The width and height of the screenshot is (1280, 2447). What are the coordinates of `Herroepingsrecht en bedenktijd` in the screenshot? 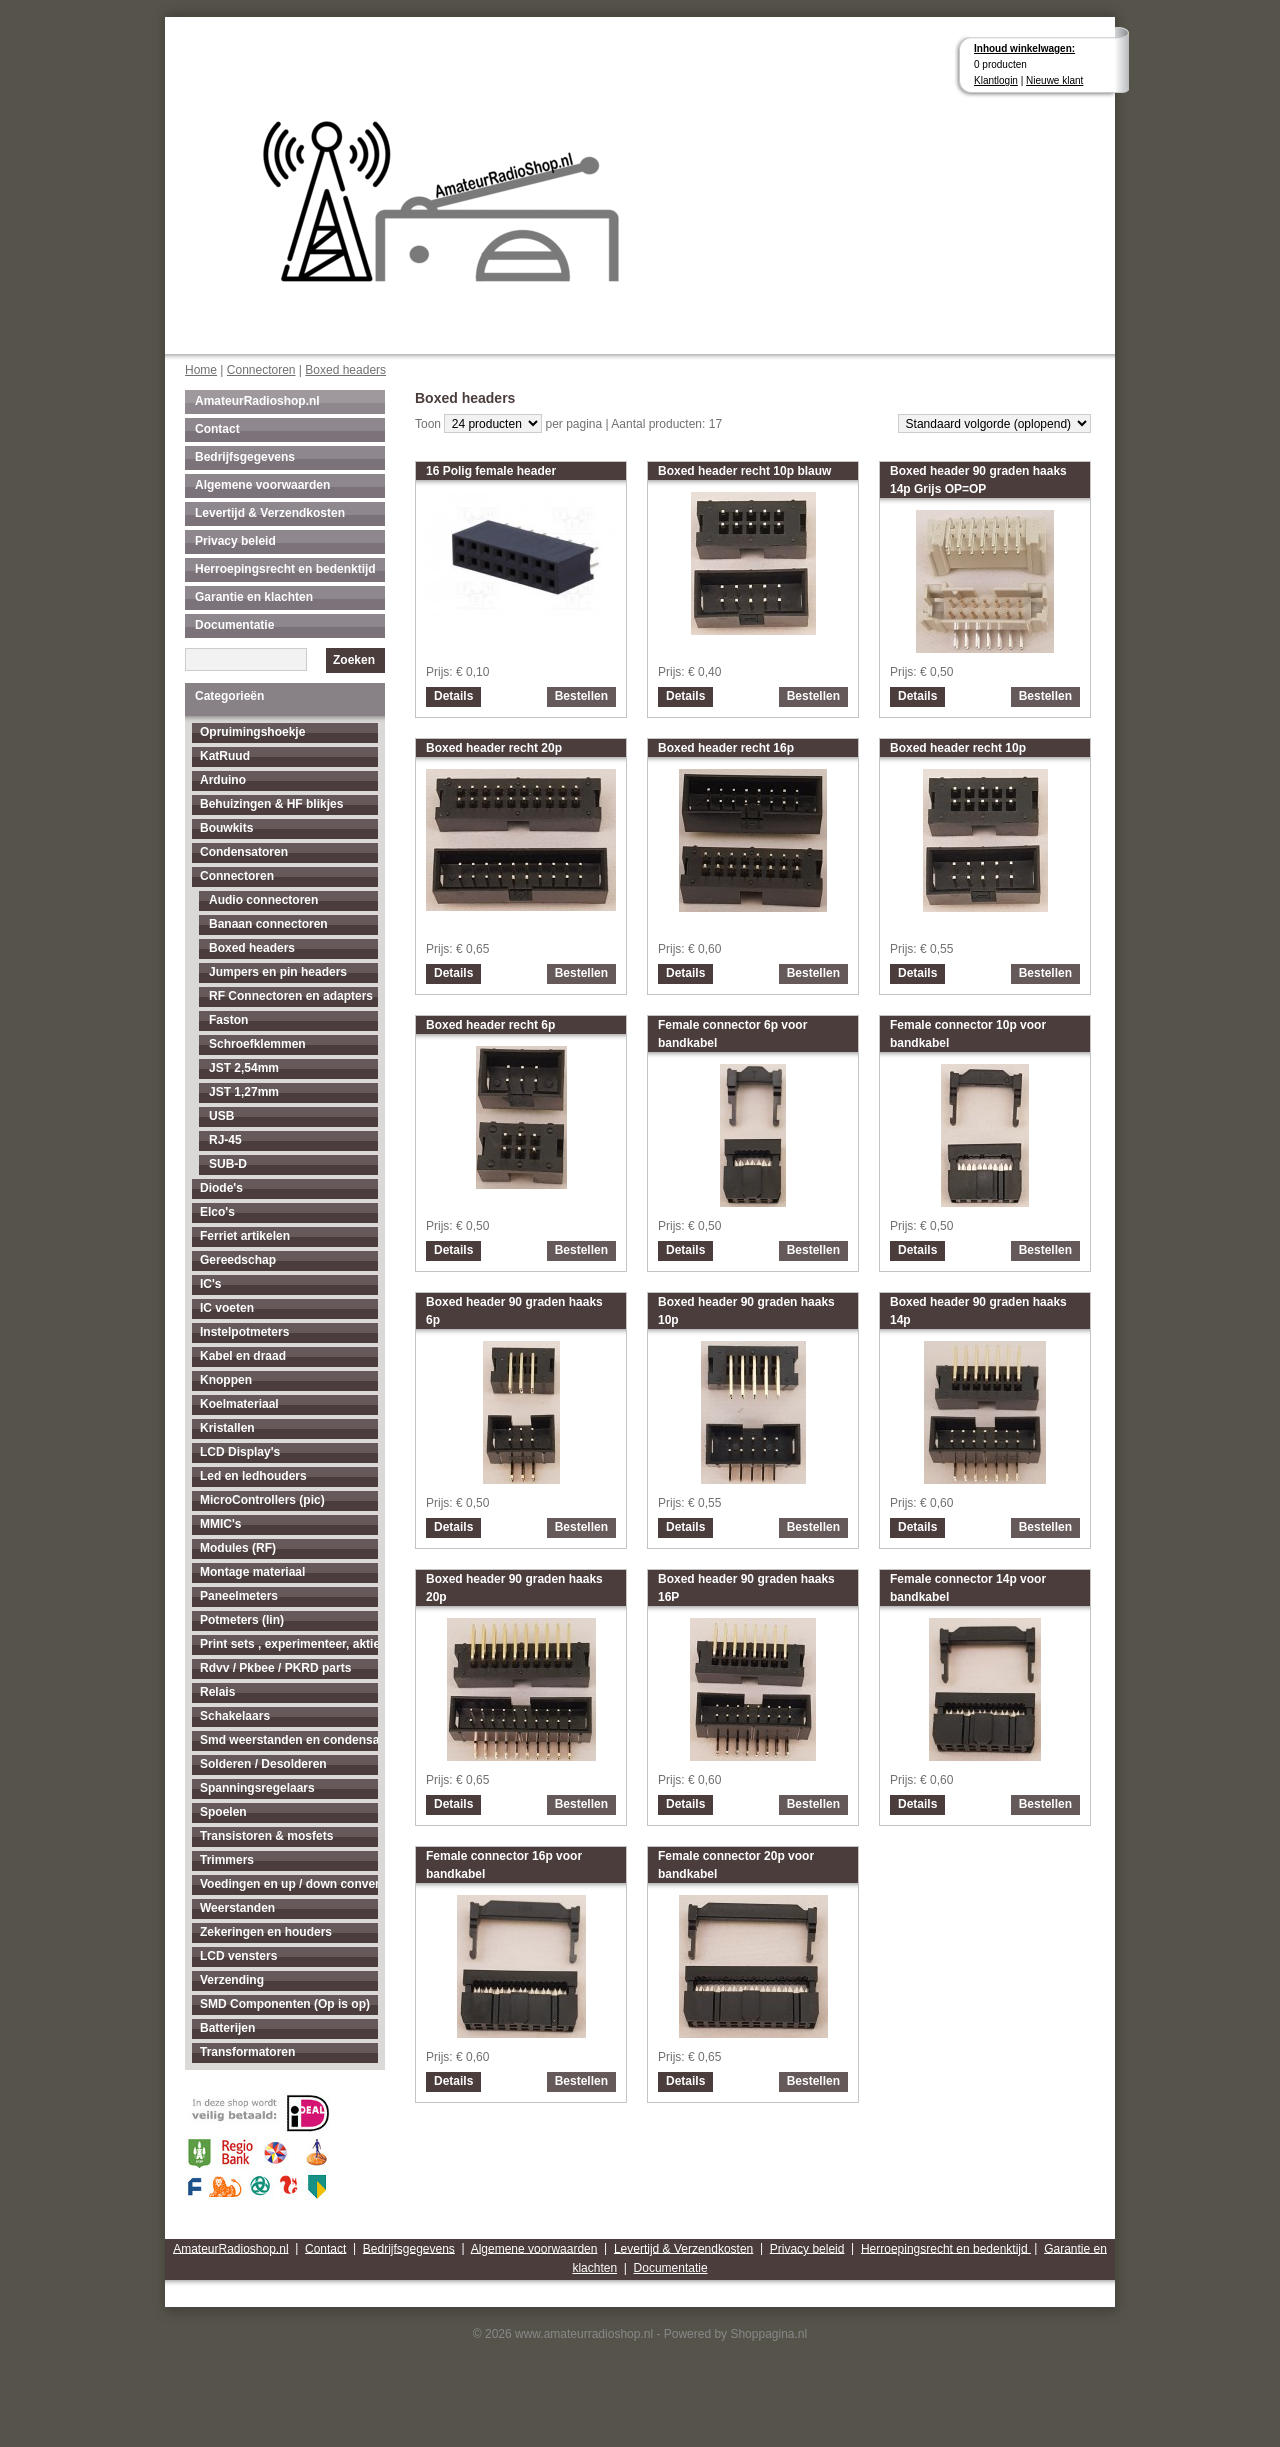 It's located at (285, 569).